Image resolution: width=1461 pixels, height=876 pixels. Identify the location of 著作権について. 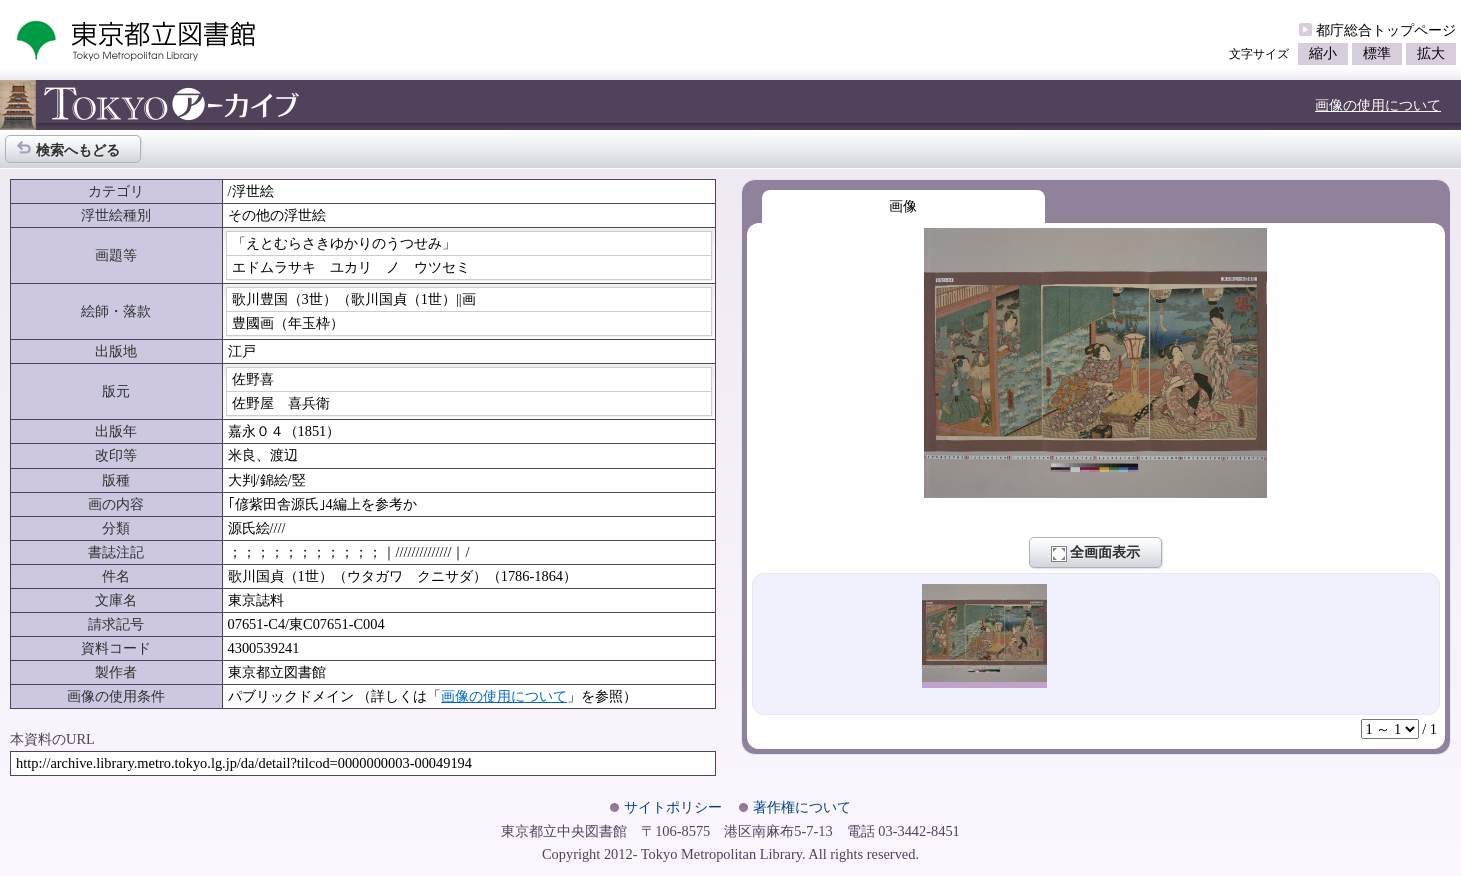
(802, 807).